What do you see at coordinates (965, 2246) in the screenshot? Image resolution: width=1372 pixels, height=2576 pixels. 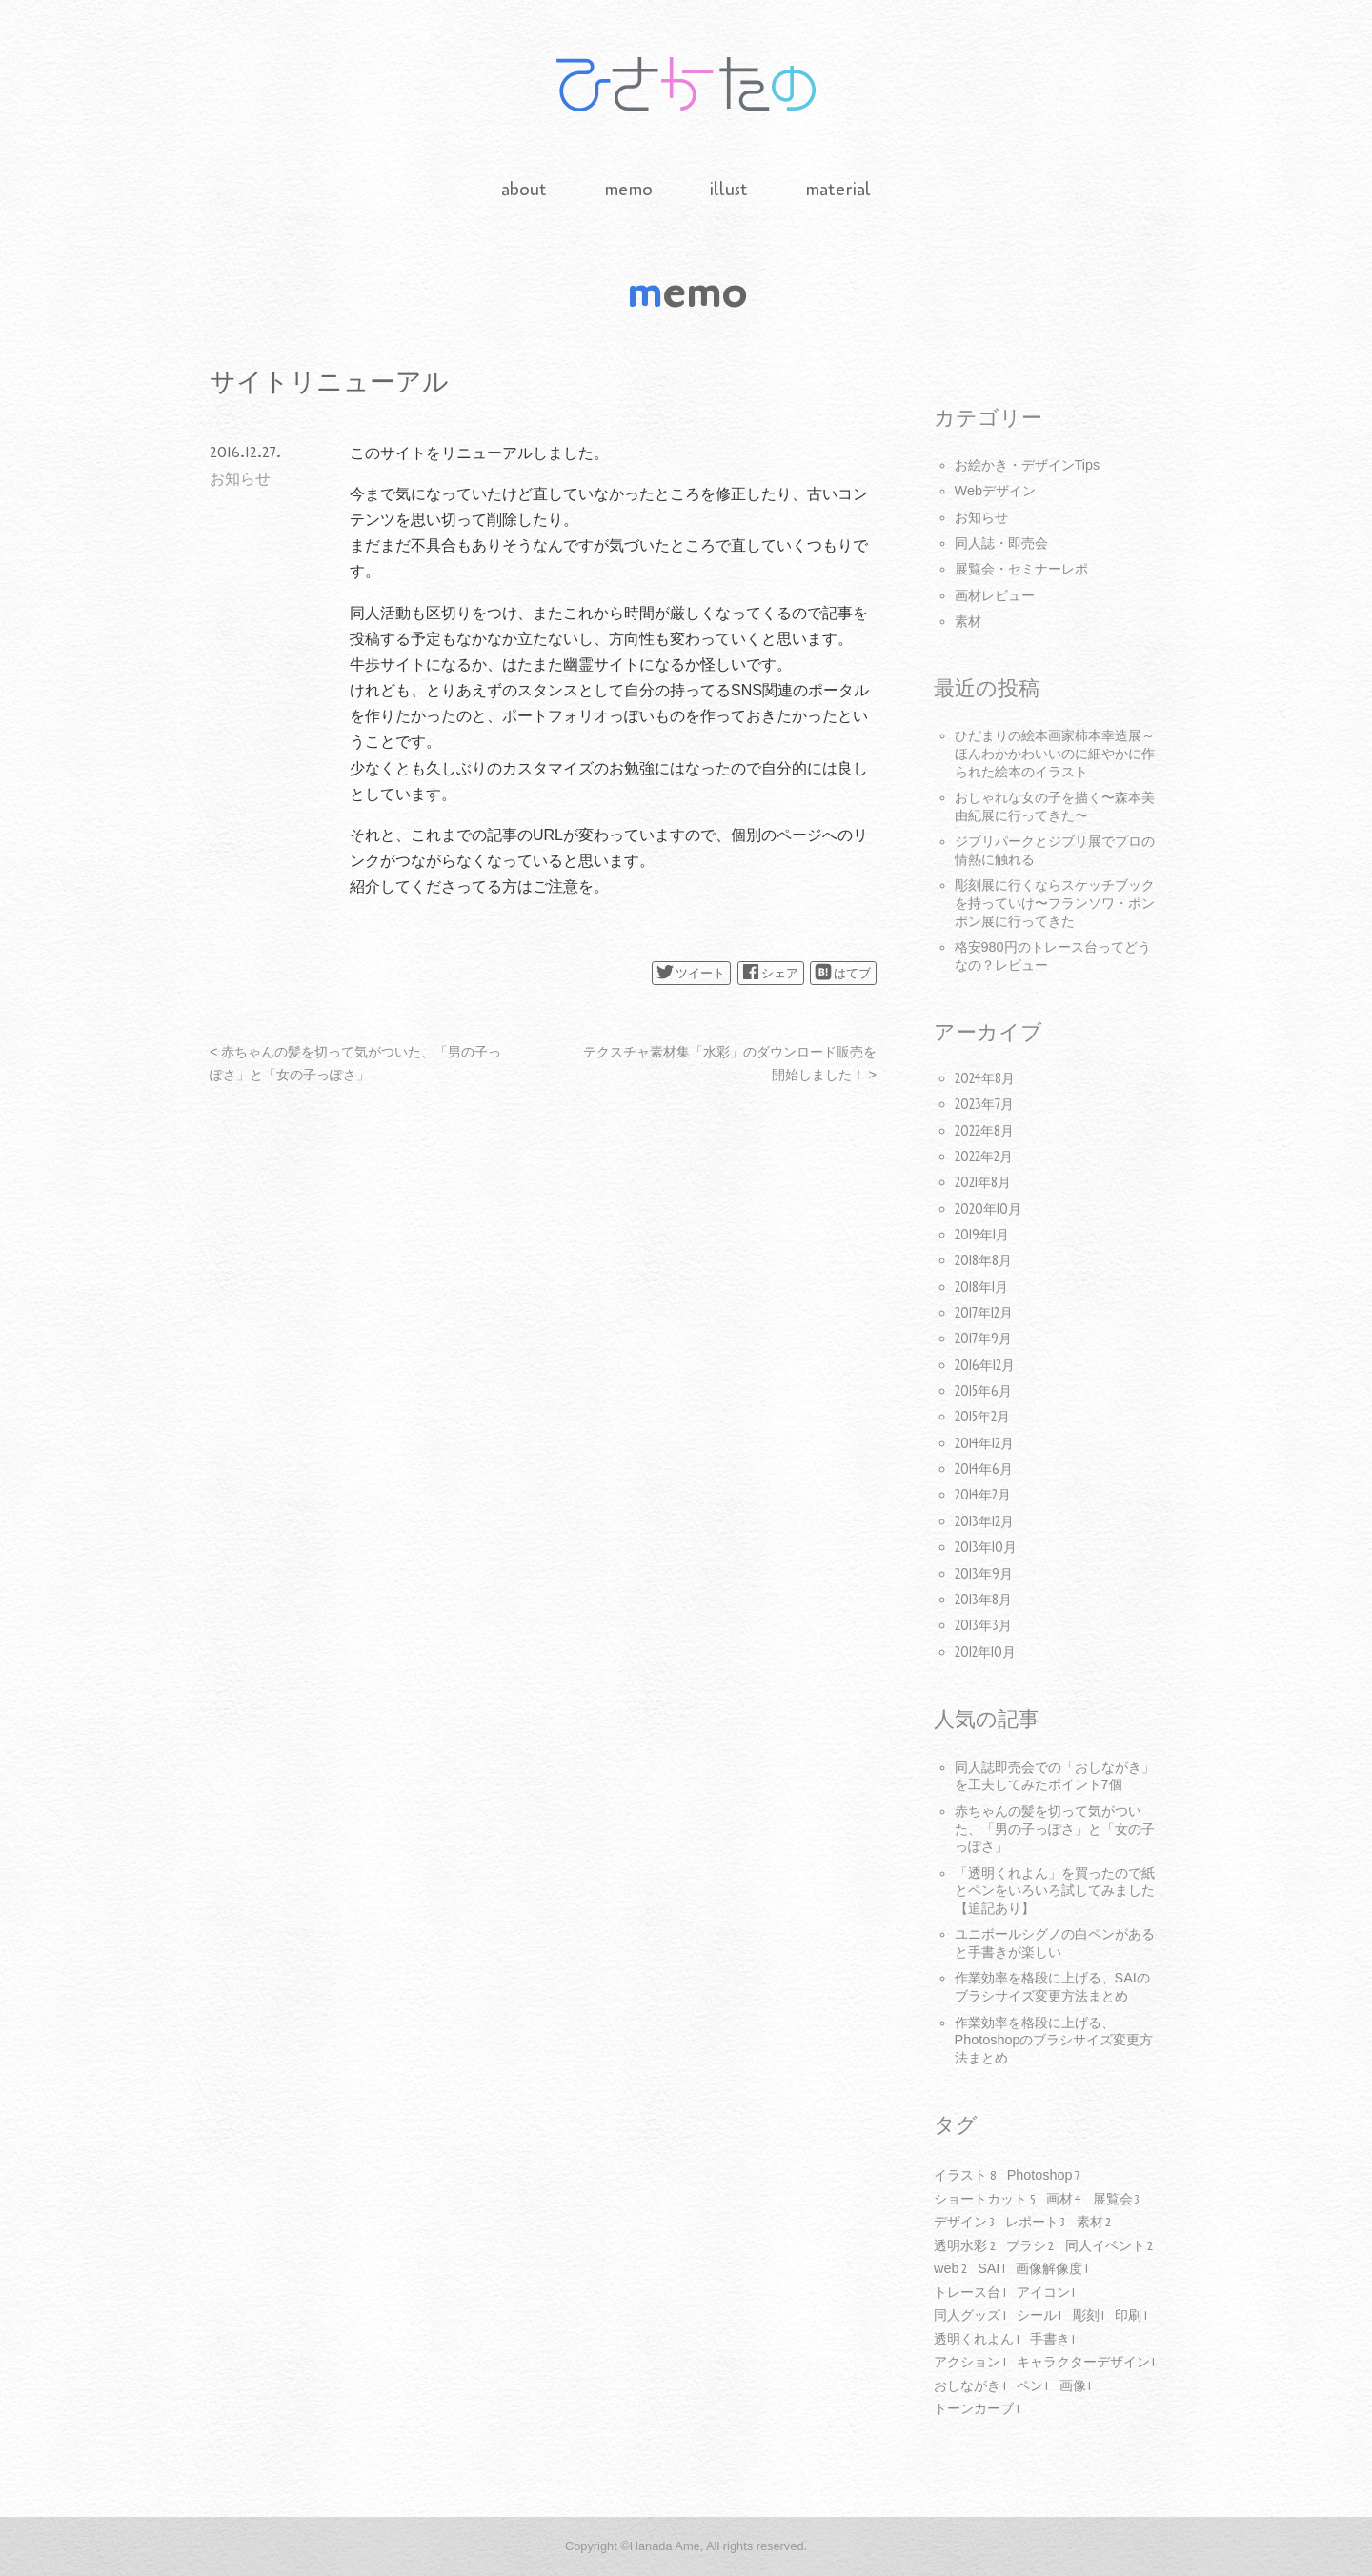 I see `透明水彩 [透明水彩2個の項目]` at bounding box center [965, 2246].